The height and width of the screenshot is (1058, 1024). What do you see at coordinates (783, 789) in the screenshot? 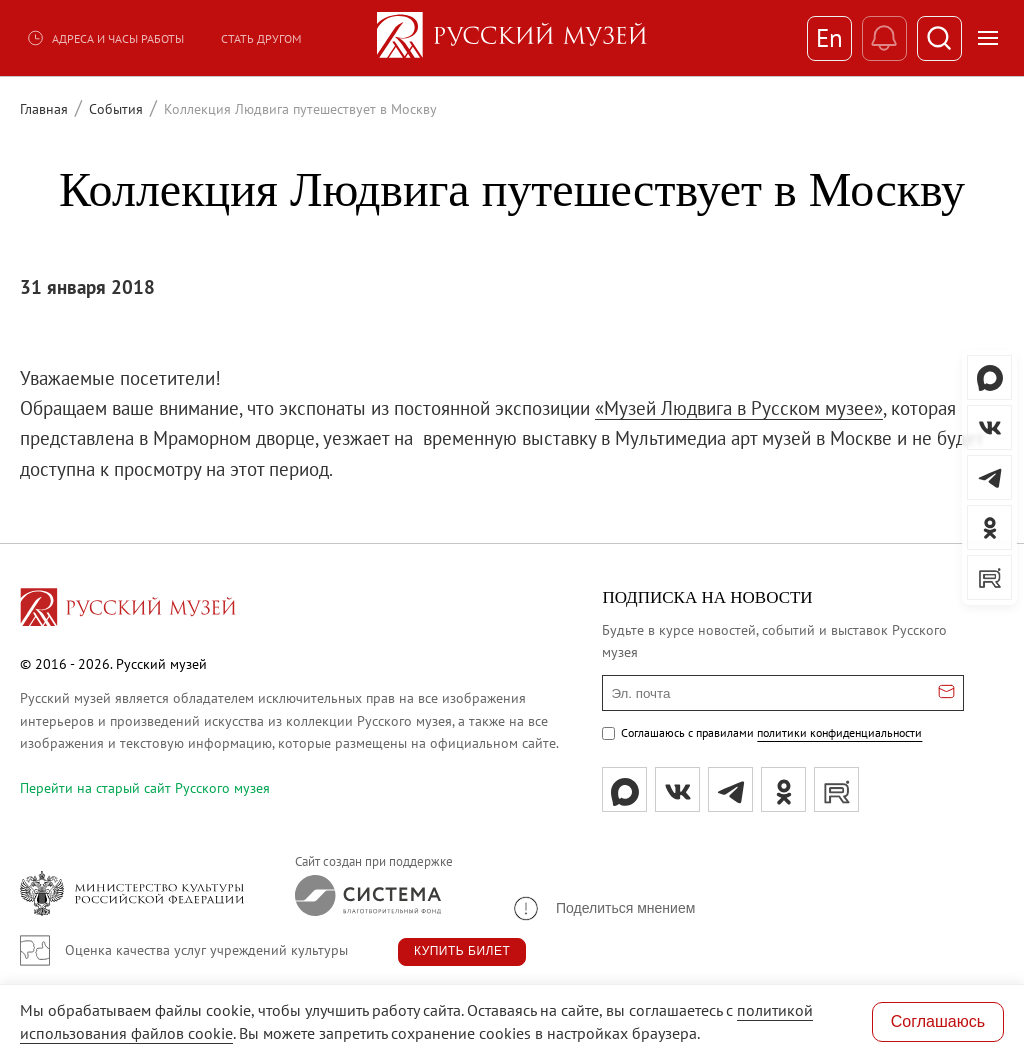
I see `[ok]` at bounding box center [783, 789].